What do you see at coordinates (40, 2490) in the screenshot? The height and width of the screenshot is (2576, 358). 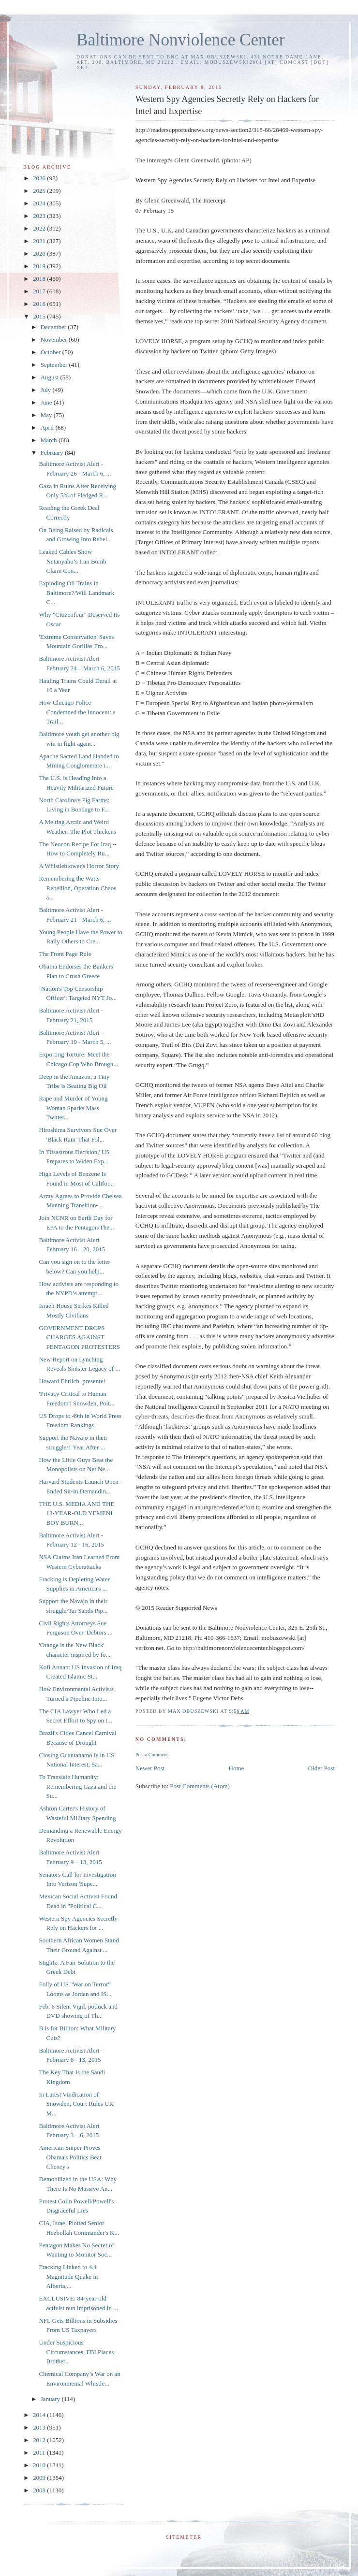 I see `2008` at bounding box center [40, 2490].